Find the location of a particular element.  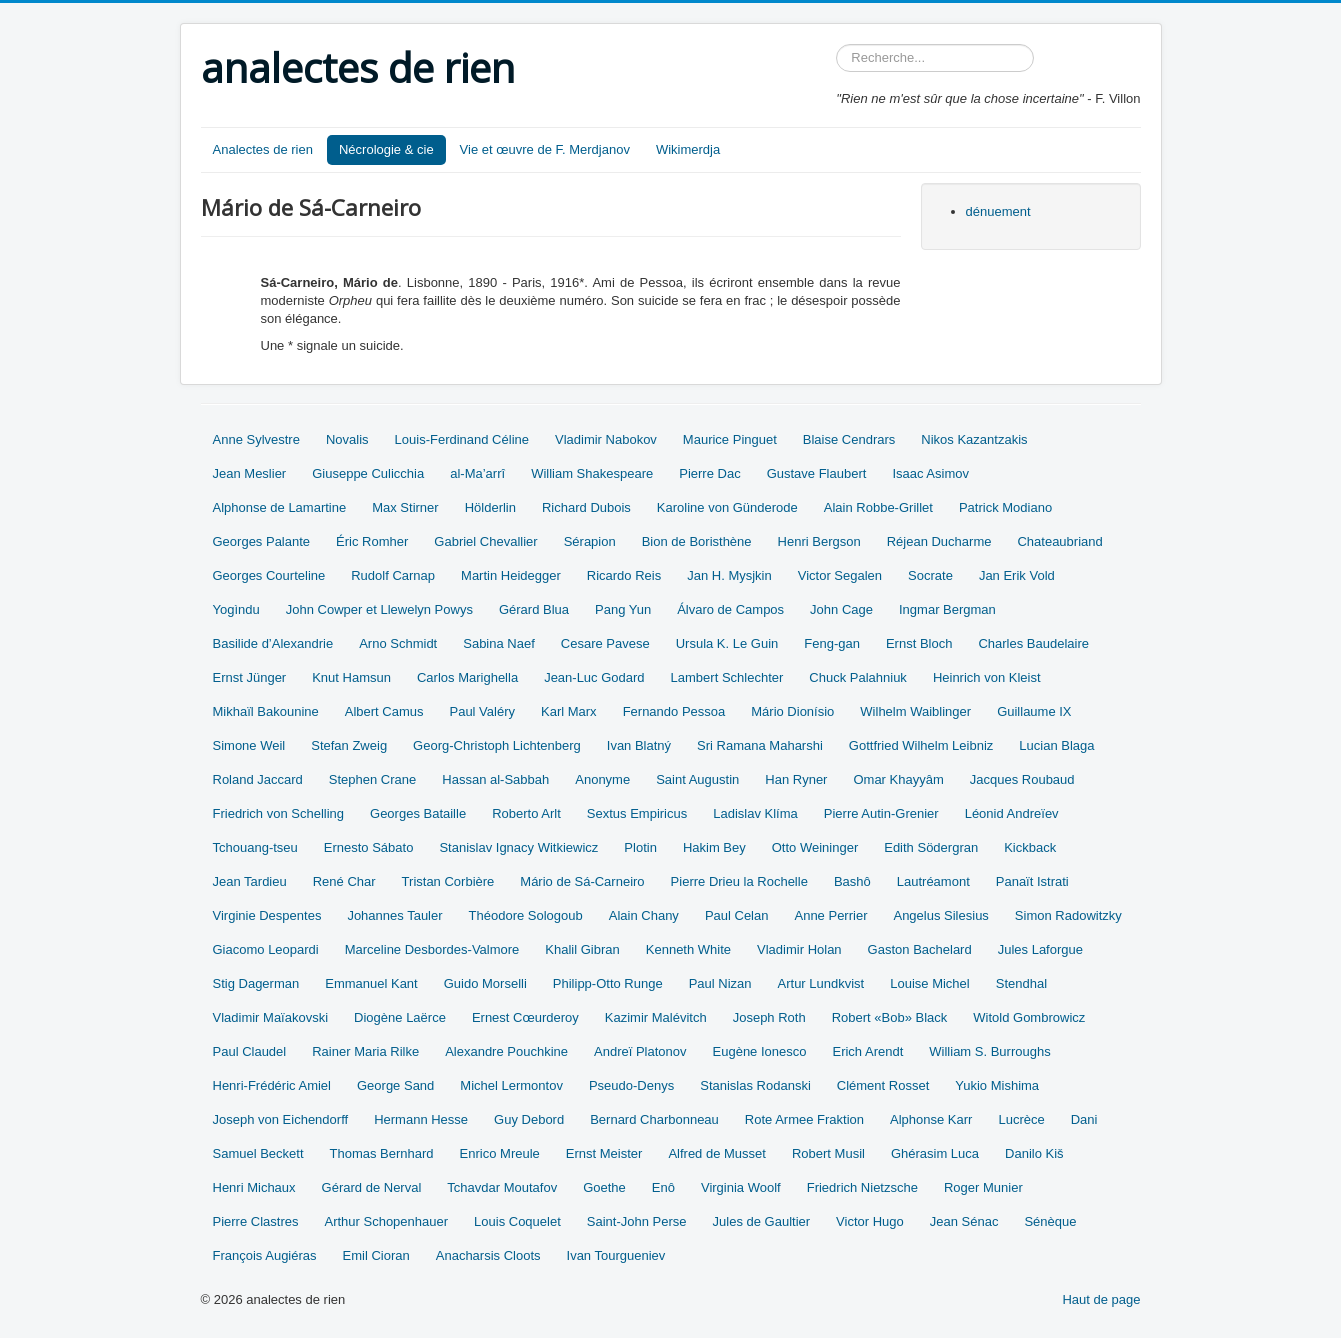

Kenneth White is located at coordinates (688, 949).